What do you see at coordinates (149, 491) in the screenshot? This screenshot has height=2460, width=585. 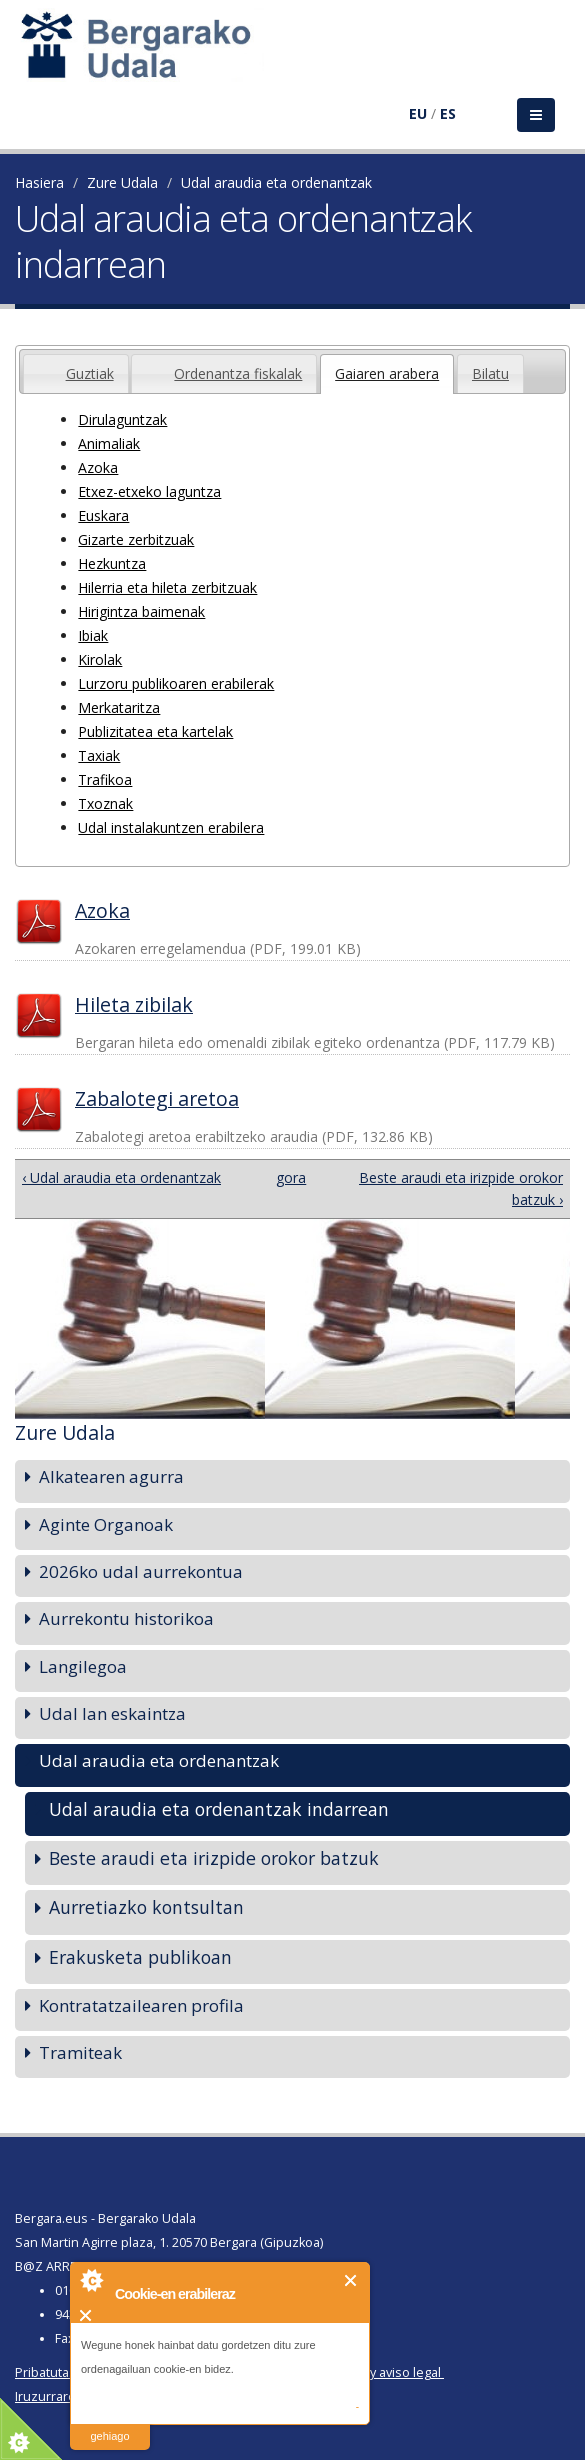 I see `Etxez-etxeko laguntza` at bounding box center [149, 491].